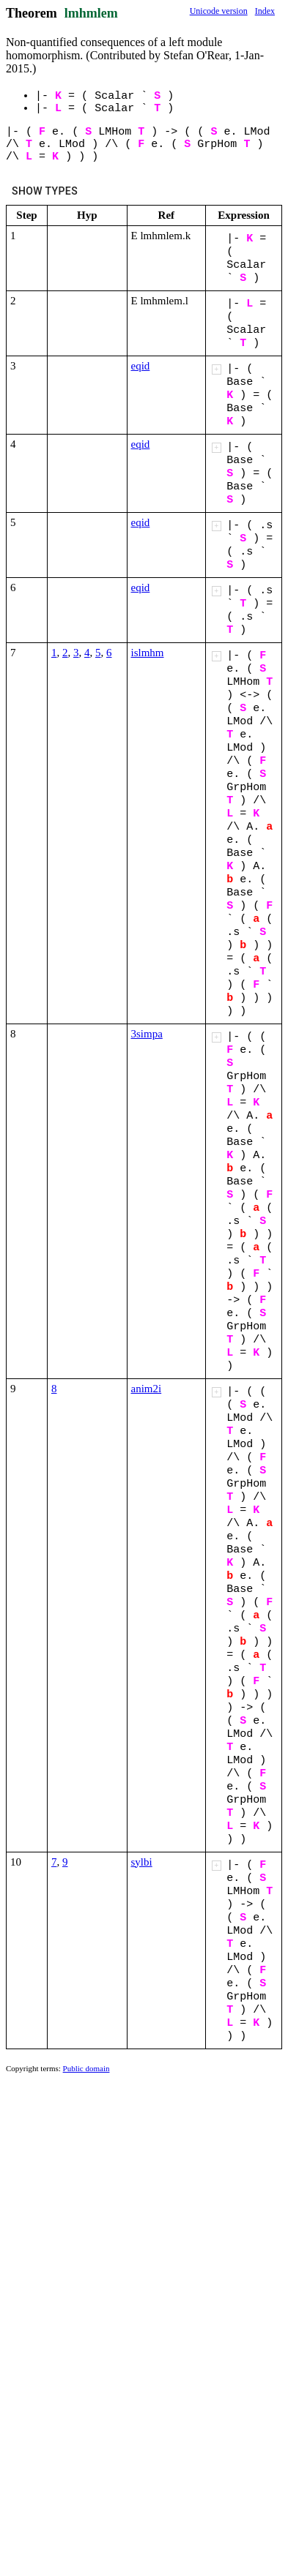  Describe the element at coordinates (147, 652) in the screenshot. I see `islmhm` at that location.